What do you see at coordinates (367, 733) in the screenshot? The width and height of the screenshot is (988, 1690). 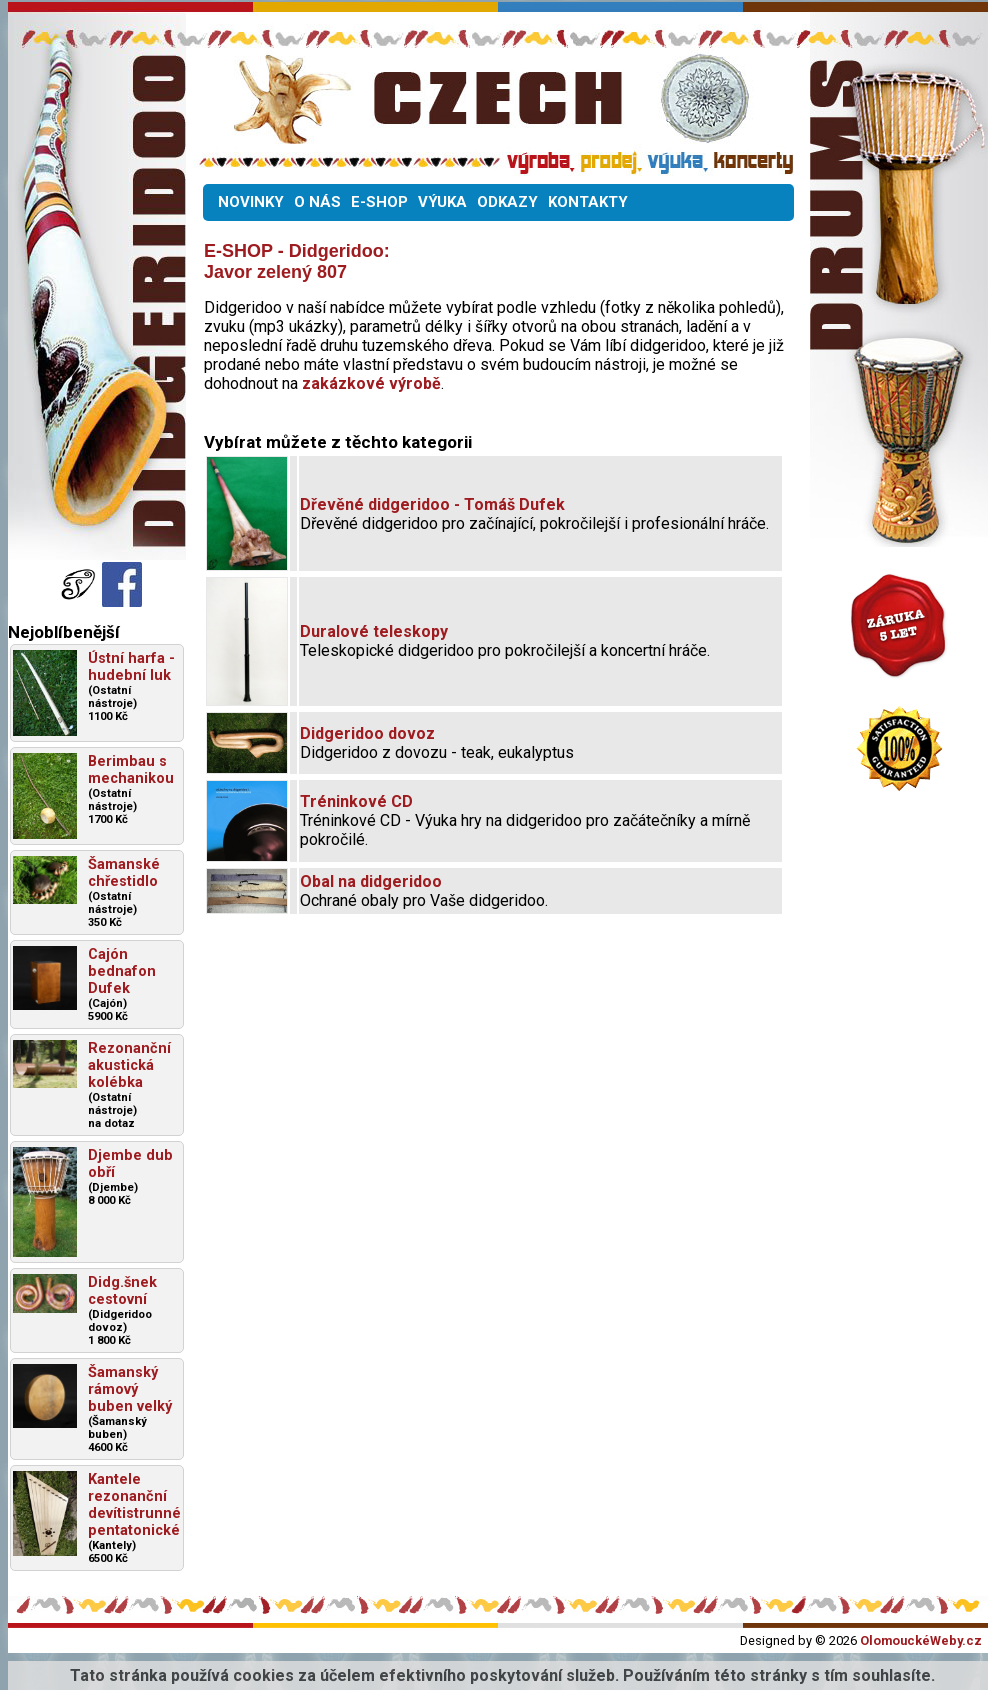 I see `Didgeridoo dovoz` at bounding box center [367, 733].